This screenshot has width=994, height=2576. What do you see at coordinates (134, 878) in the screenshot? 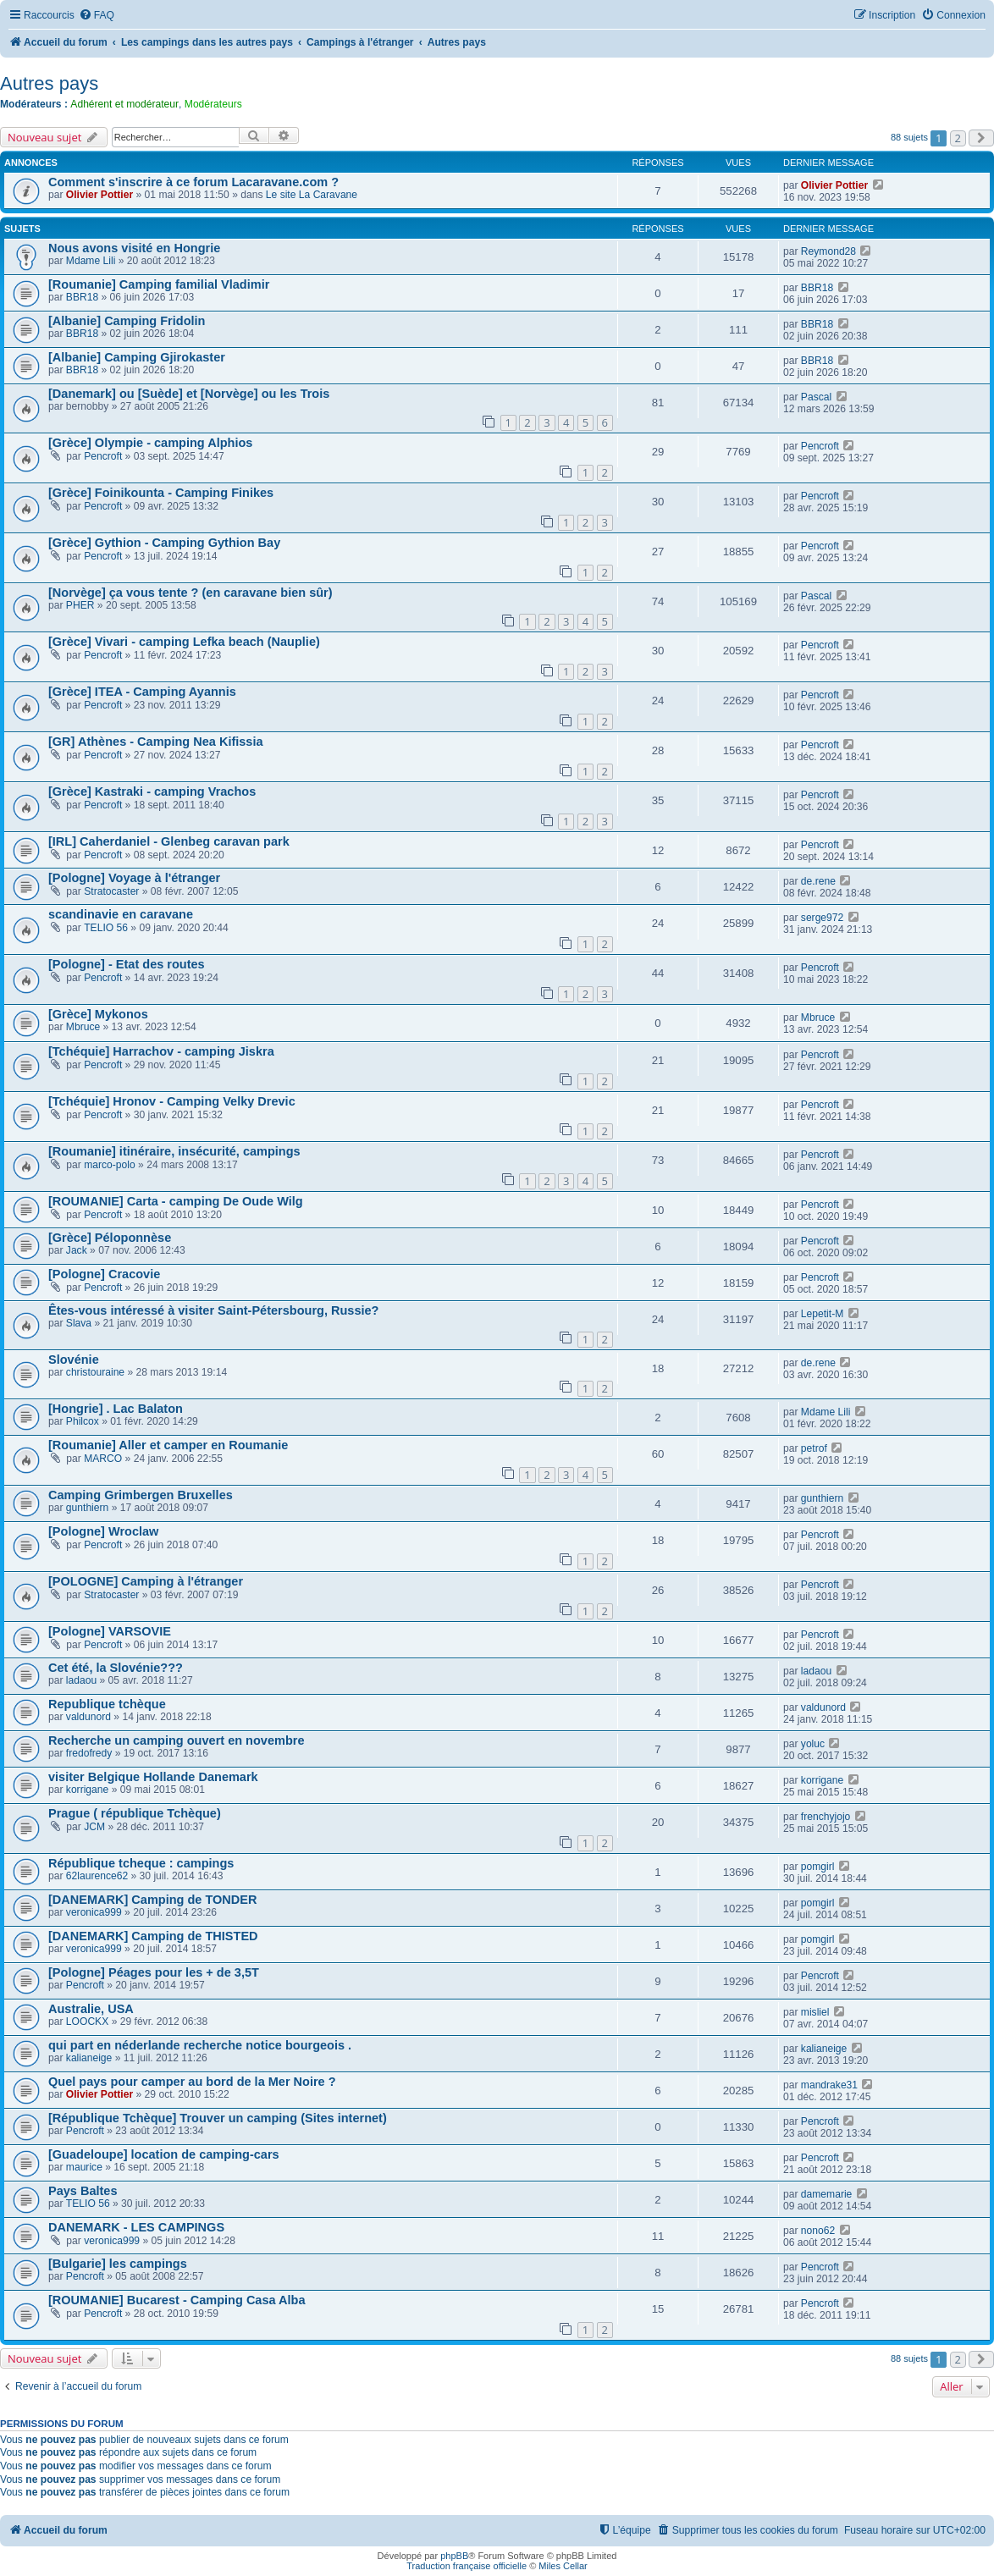
I see `[Pologne] Voyage à l'étranger` at bounding box center [134, 878].